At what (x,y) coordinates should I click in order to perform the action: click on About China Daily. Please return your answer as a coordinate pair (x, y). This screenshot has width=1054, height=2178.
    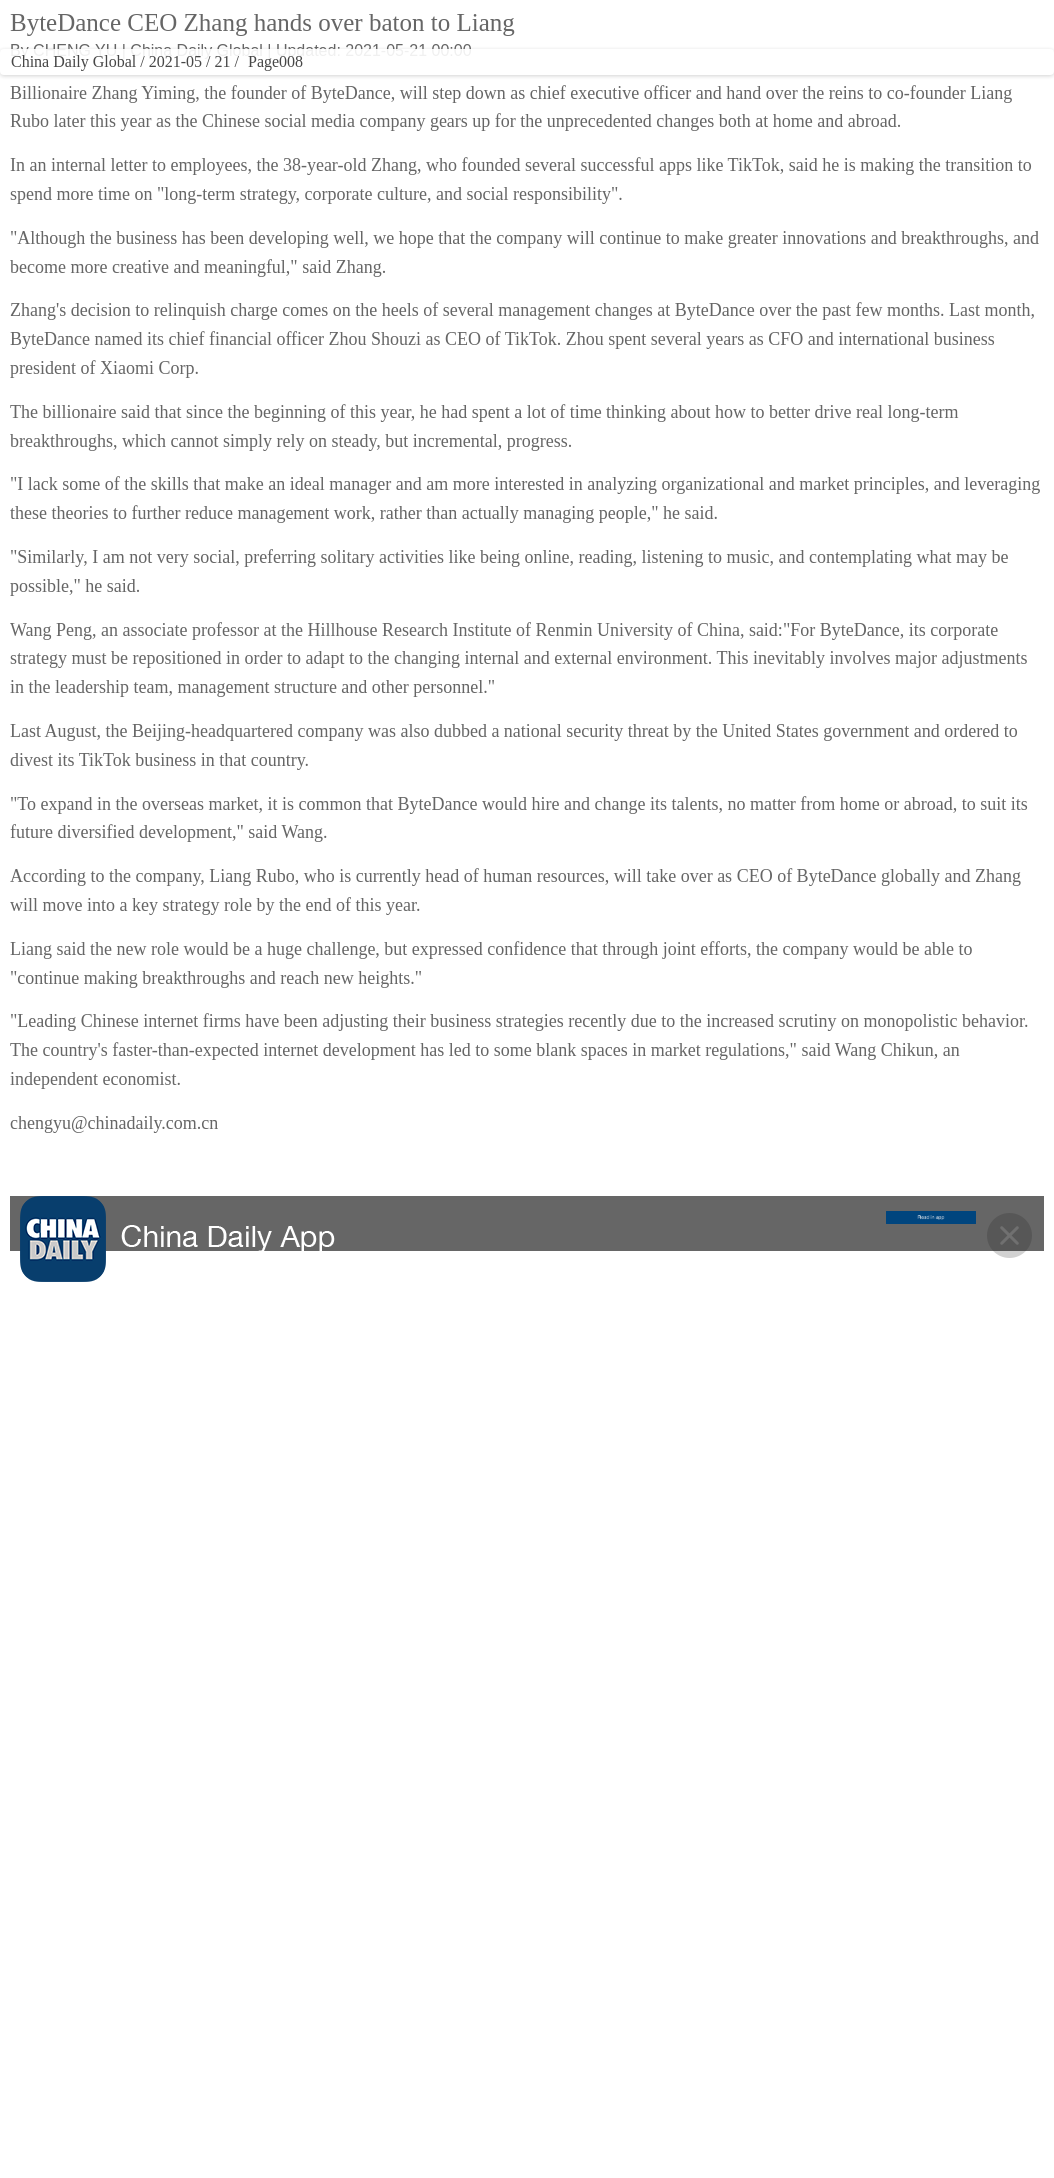
    Looking at the image, I should click on (673, 1953).